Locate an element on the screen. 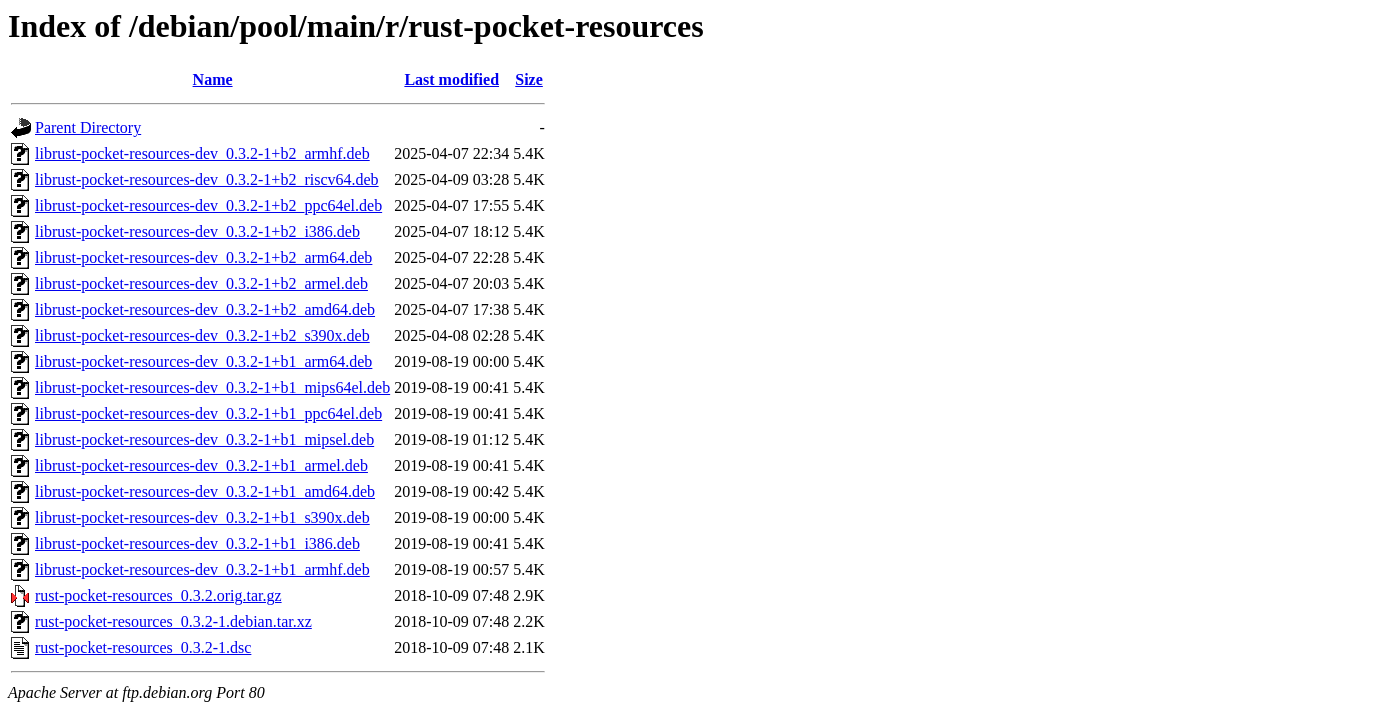 This screenshot has width=1397, height=720. Size is located at coordinates (529, 79).